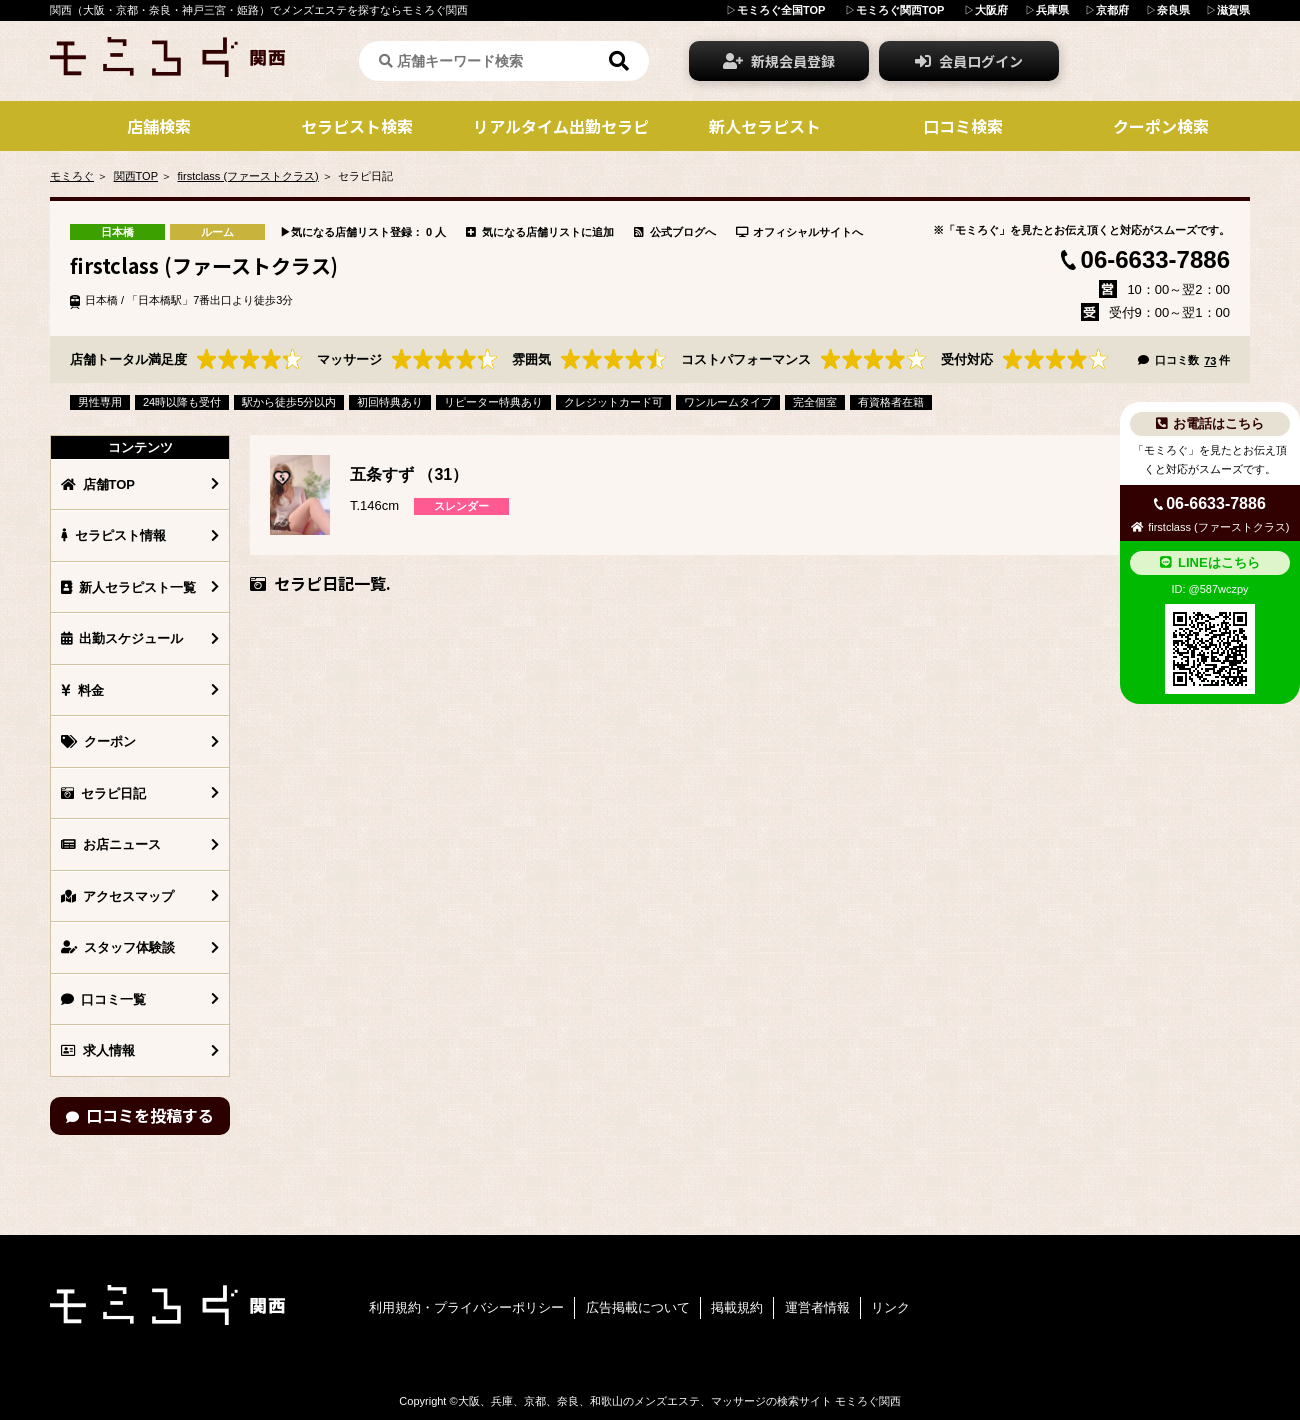 The image size is (1300, 1420). What do you see at coordinates (900, 10) in the screenshot?
I see `モミろぐ関西TOP` at bounding box center [900, 10].